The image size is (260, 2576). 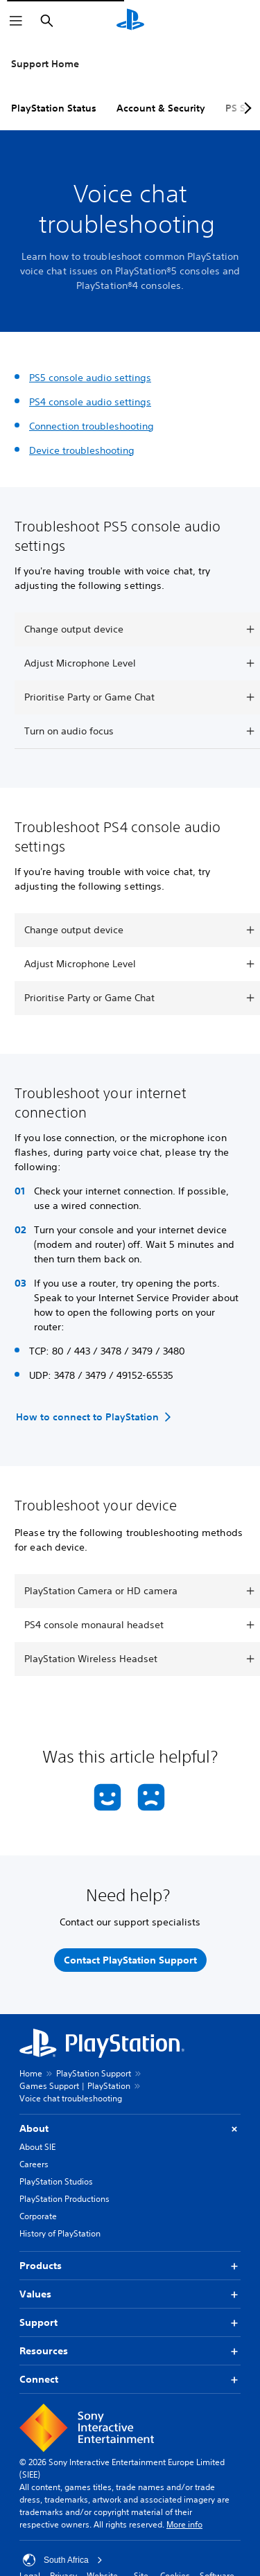 I want to click on [PlayStation Home], so click(x=130, y=20).